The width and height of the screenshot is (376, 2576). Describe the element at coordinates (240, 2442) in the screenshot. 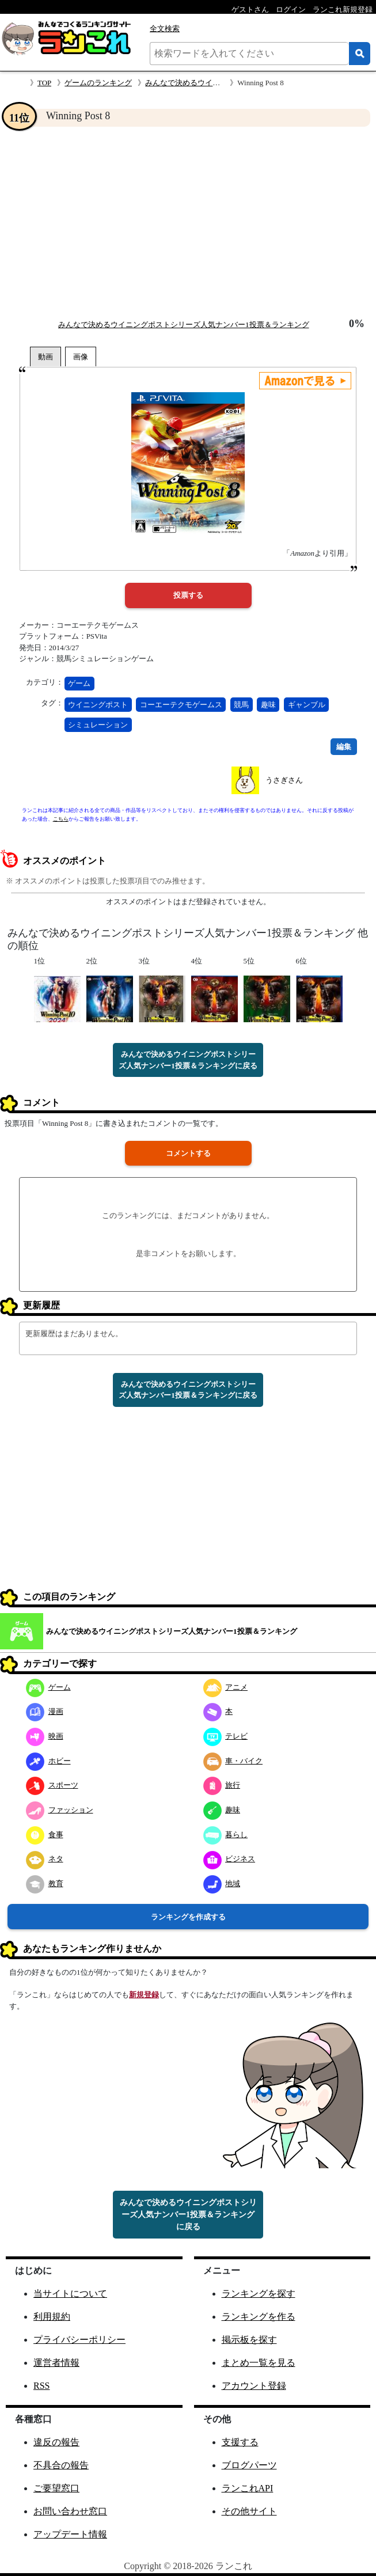

I see `支援する` at that location.